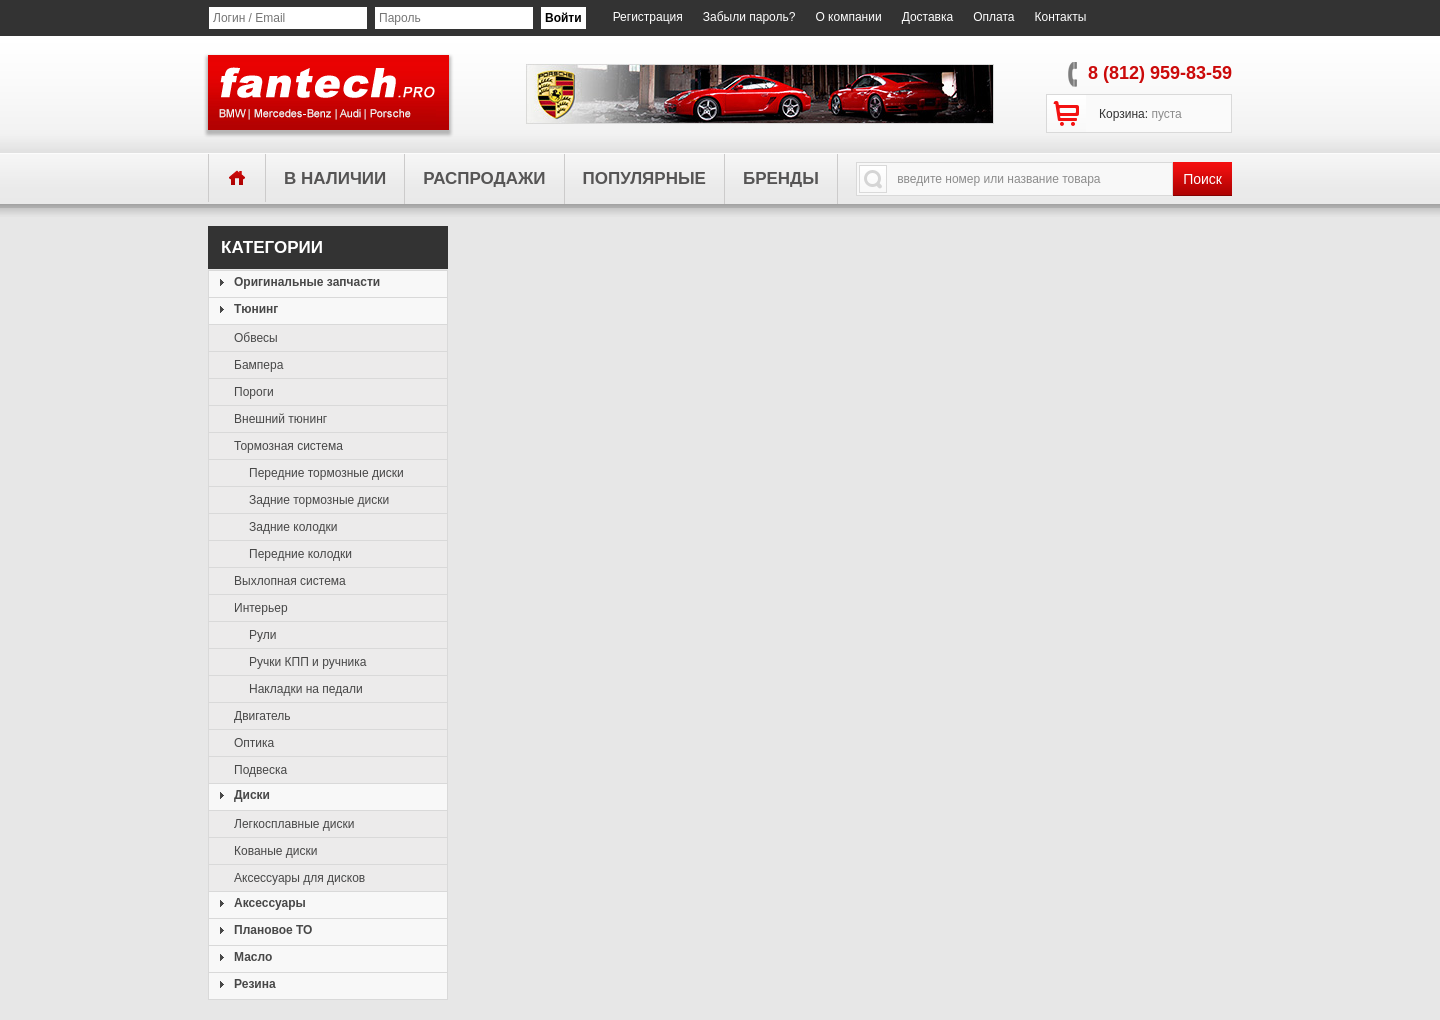 The width and height of the screenshot is (1440, 1020). What do you see at coordinates (262, 635) in the screenshot?
I see `Рули` at bounding box center [262, 635].